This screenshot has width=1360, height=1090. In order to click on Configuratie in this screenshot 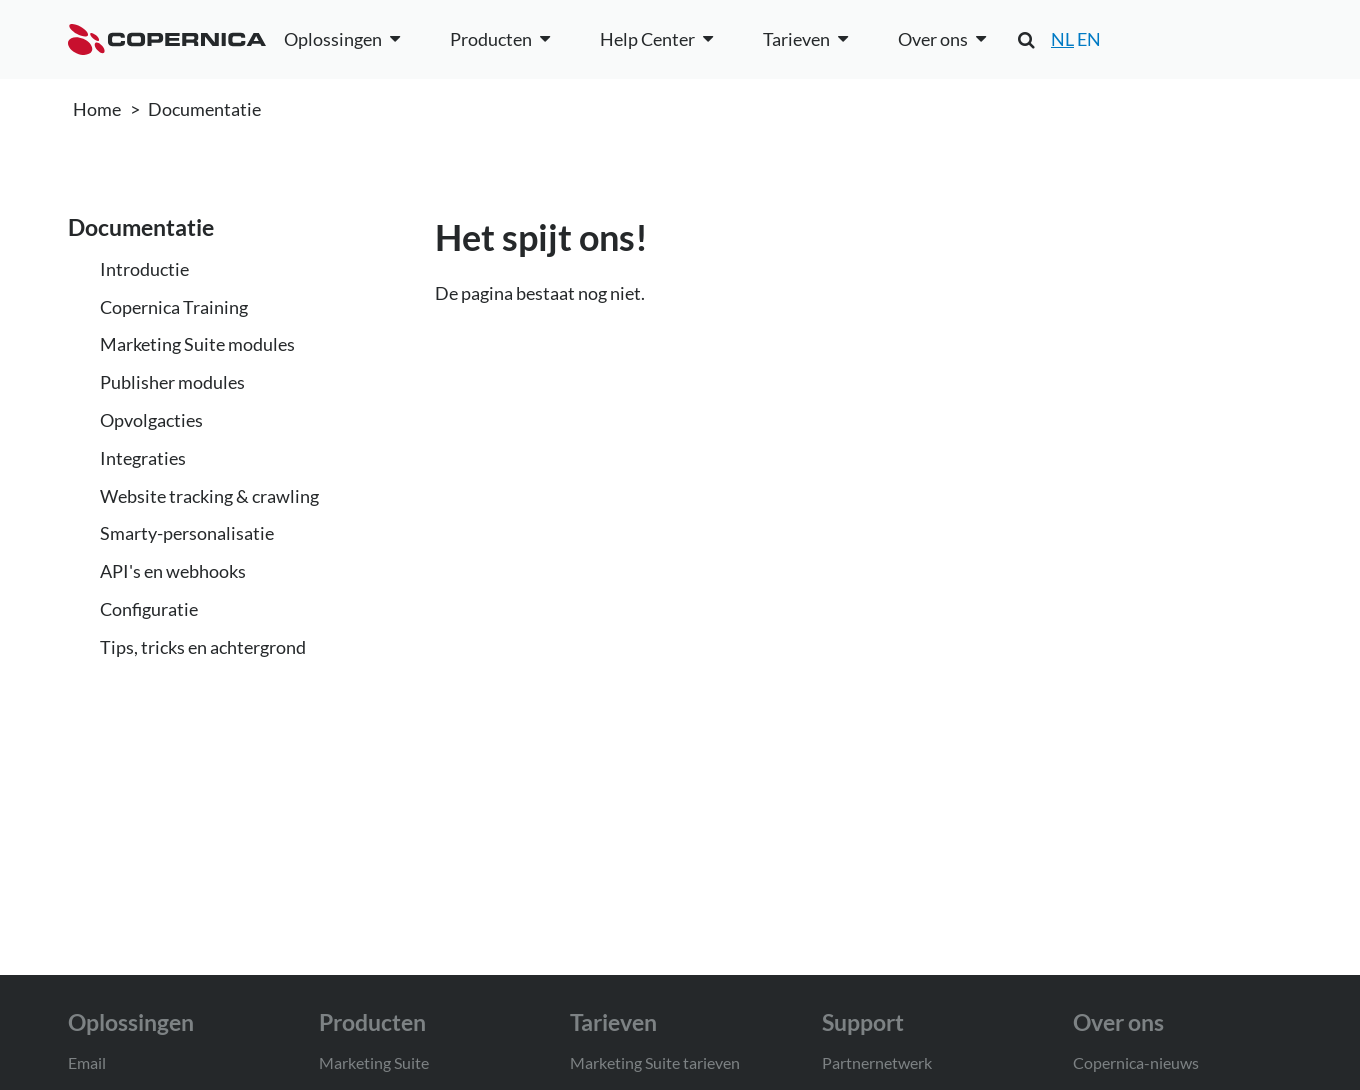, I will do `click(149, 609)`.